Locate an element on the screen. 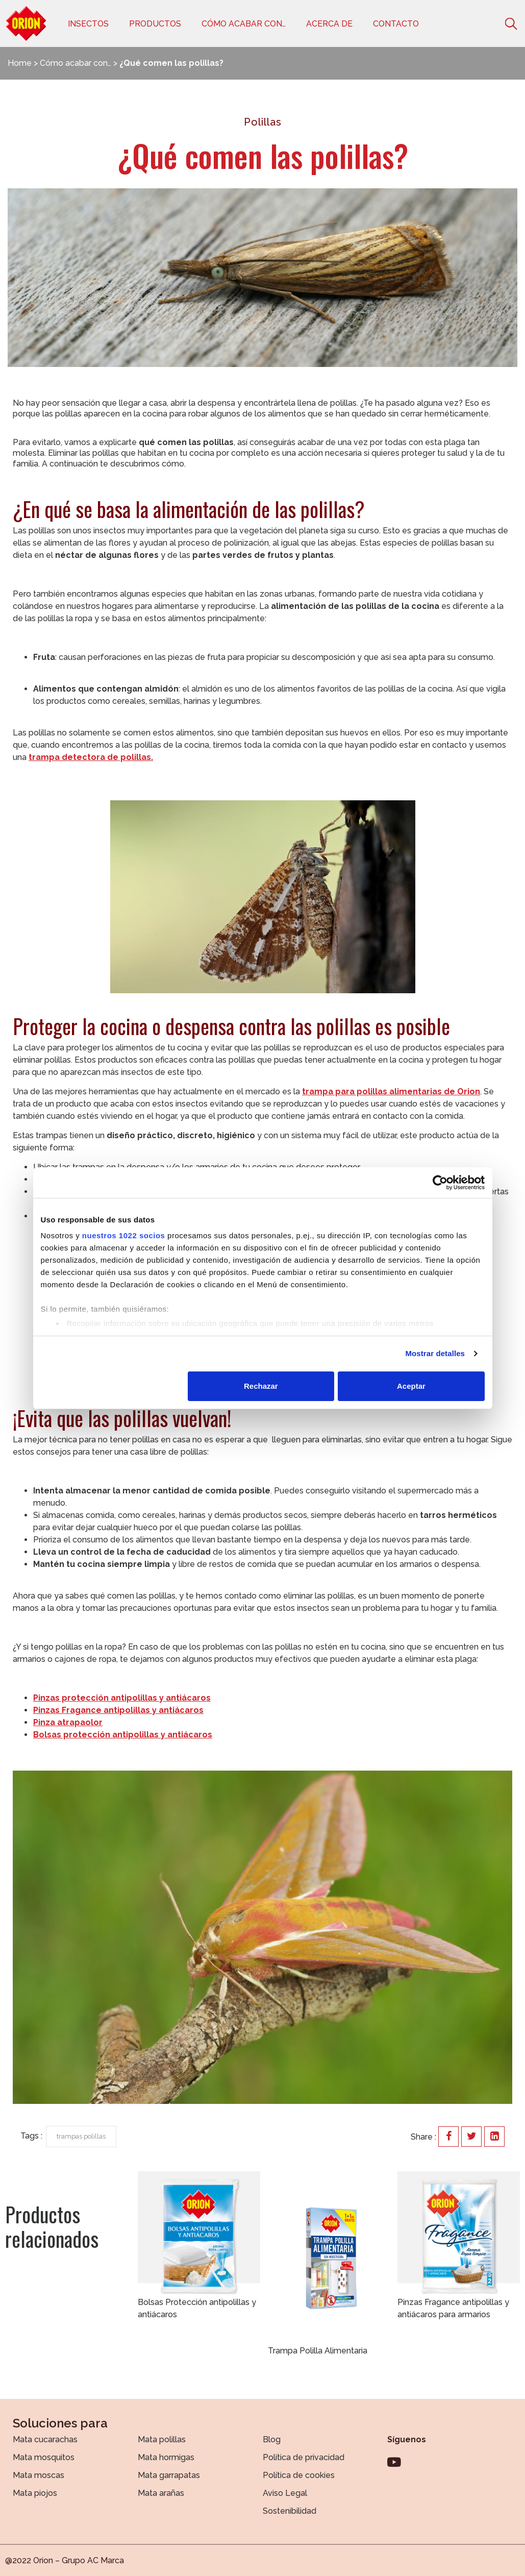 This screenshot has height=2576, width=525. Mata moscas is located at coordinates (38, 2475).